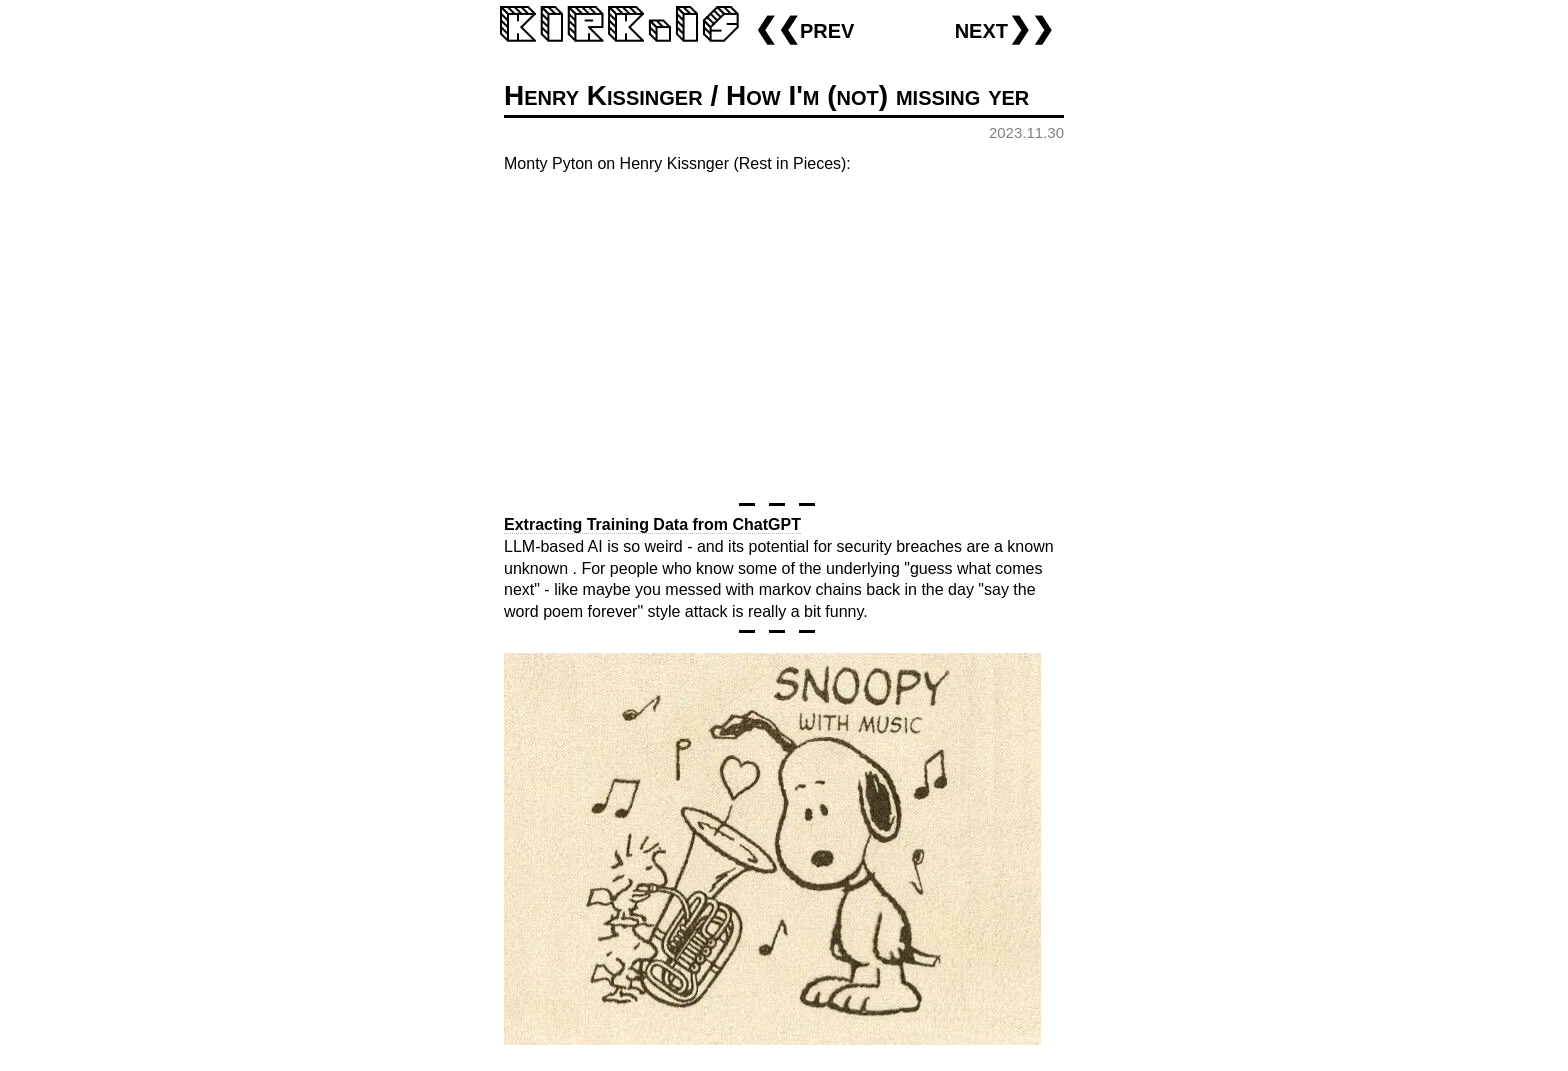  I want to click on next❯❯, so click(1004, 28).